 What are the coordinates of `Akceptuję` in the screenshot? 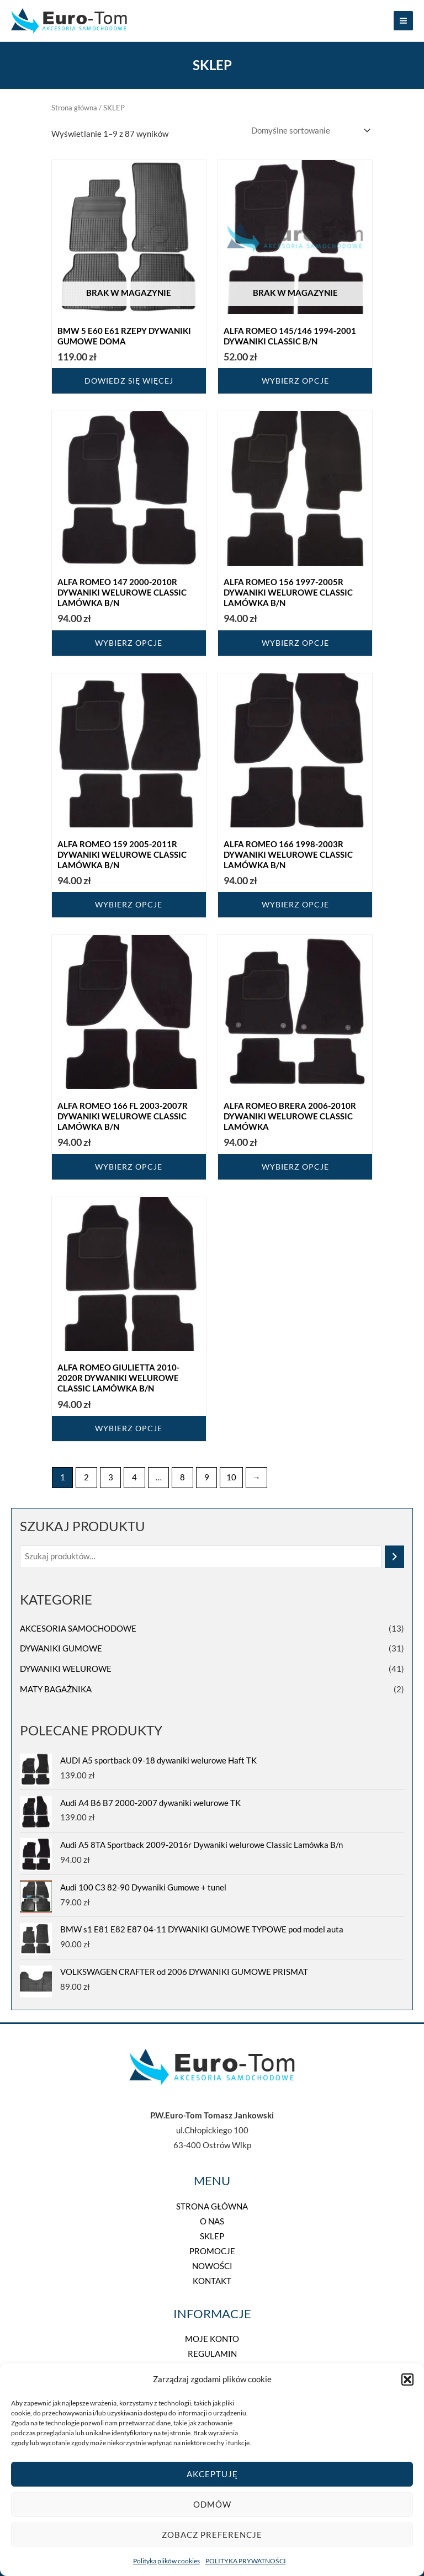 It's located at (212, 2474).